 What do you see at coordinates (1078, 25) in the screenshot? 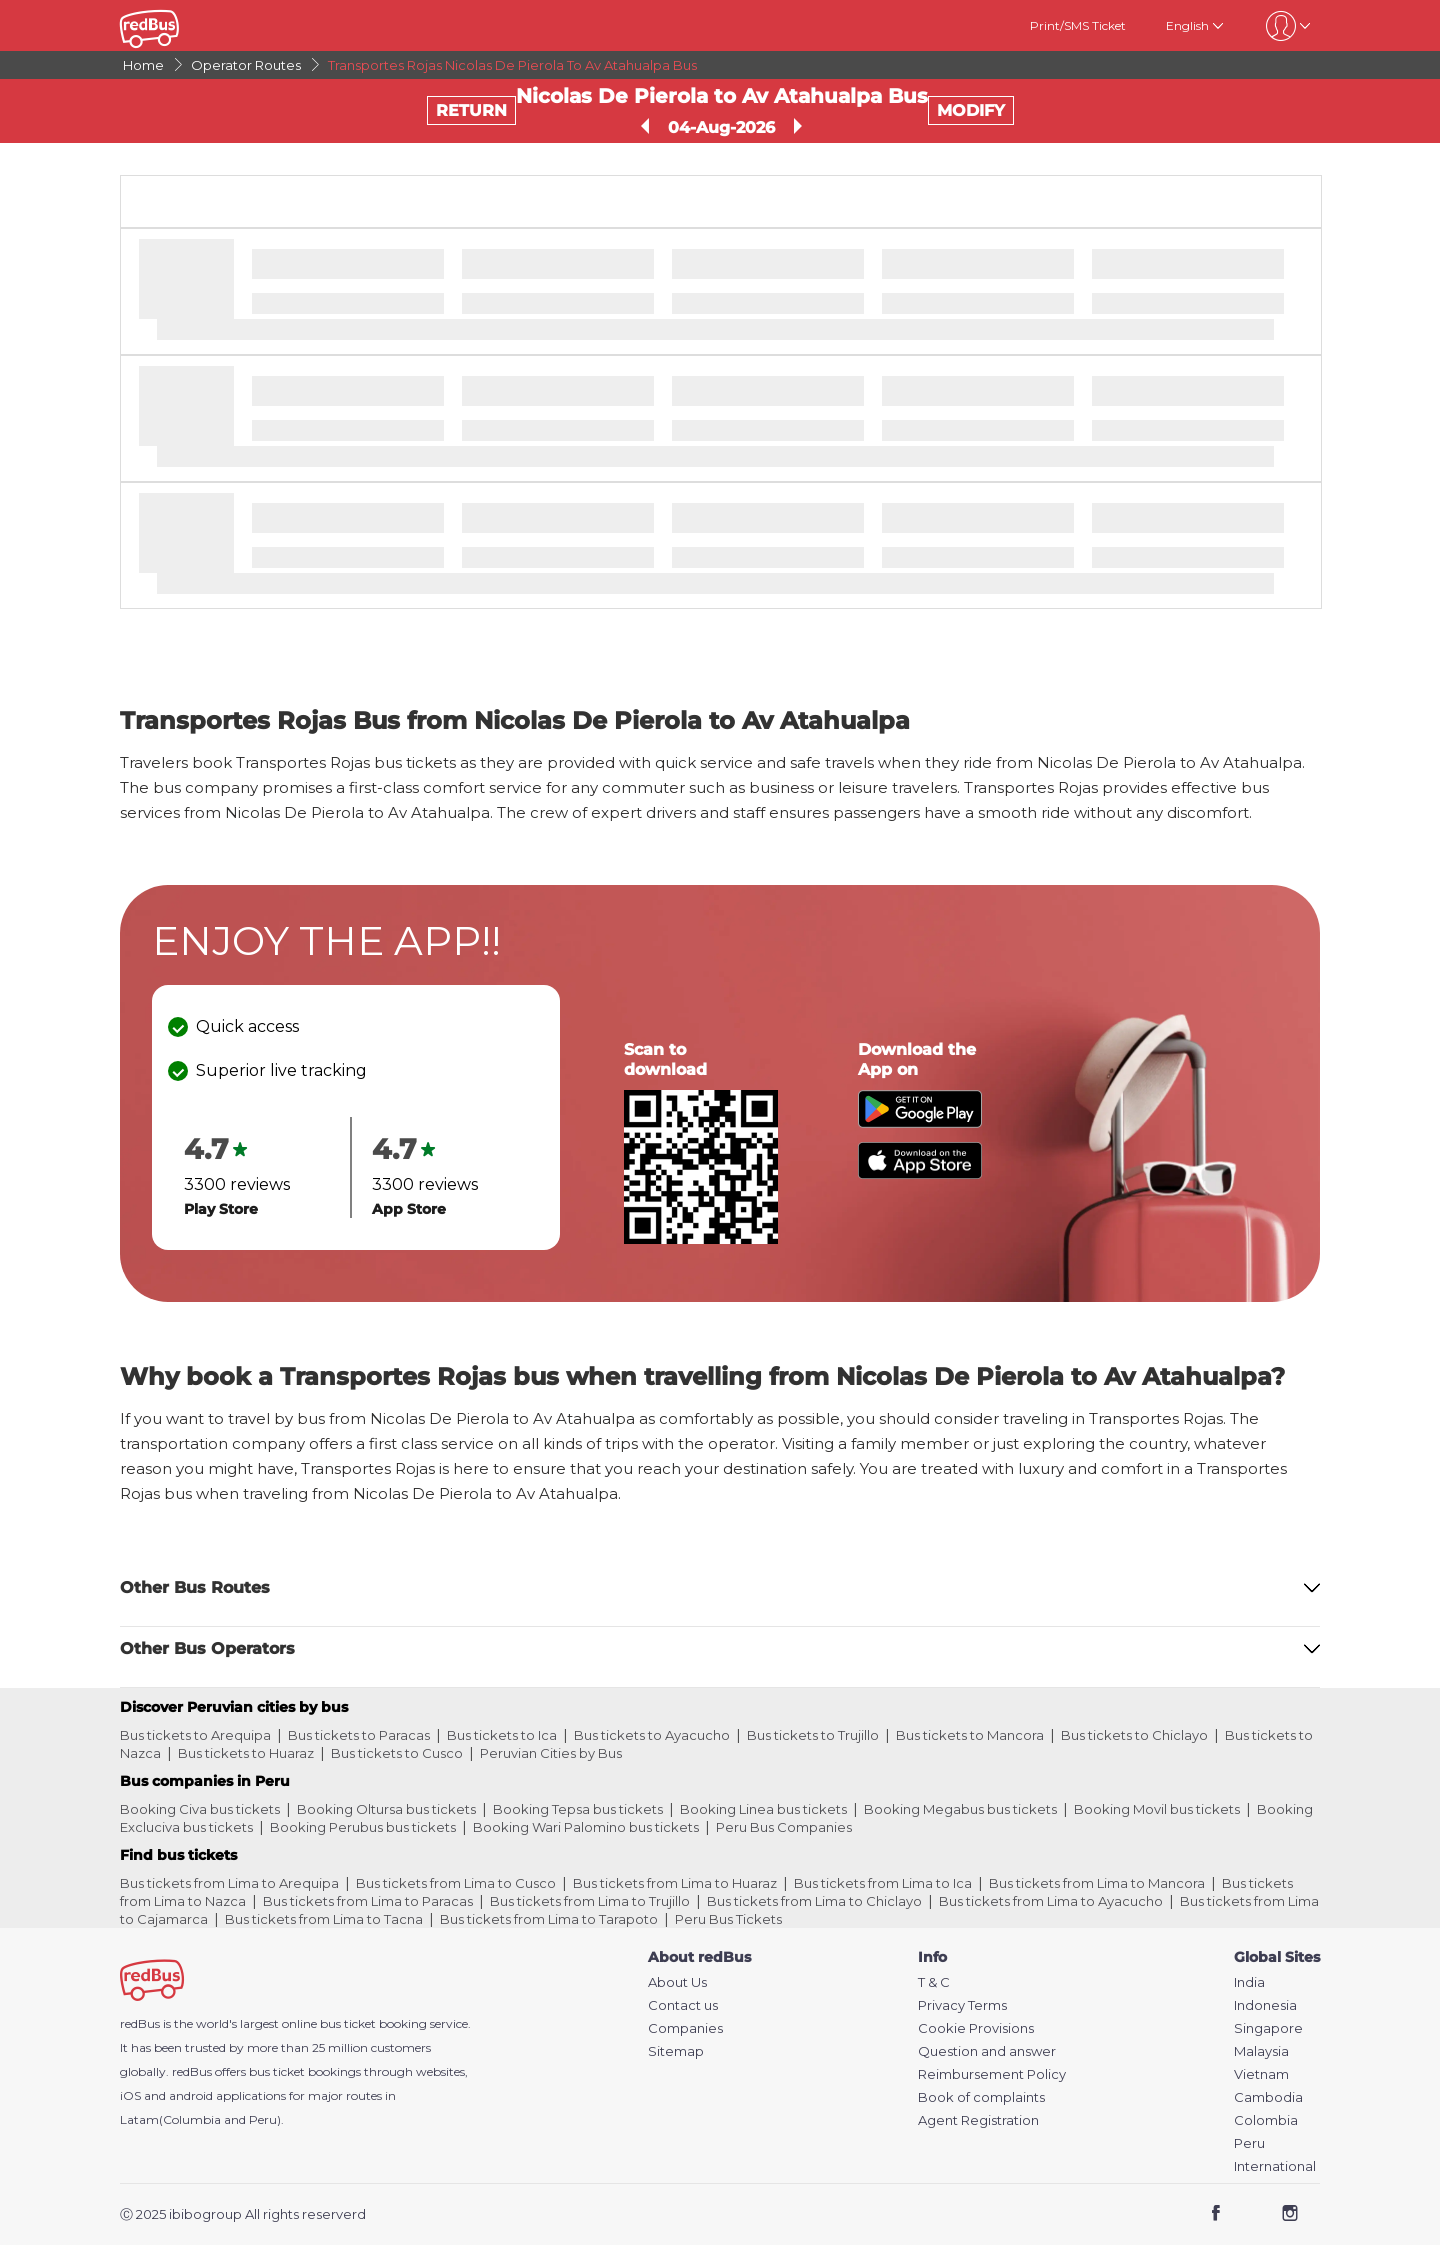
I see `Print/SMS Ticket` at bounding box center [1078, 25].